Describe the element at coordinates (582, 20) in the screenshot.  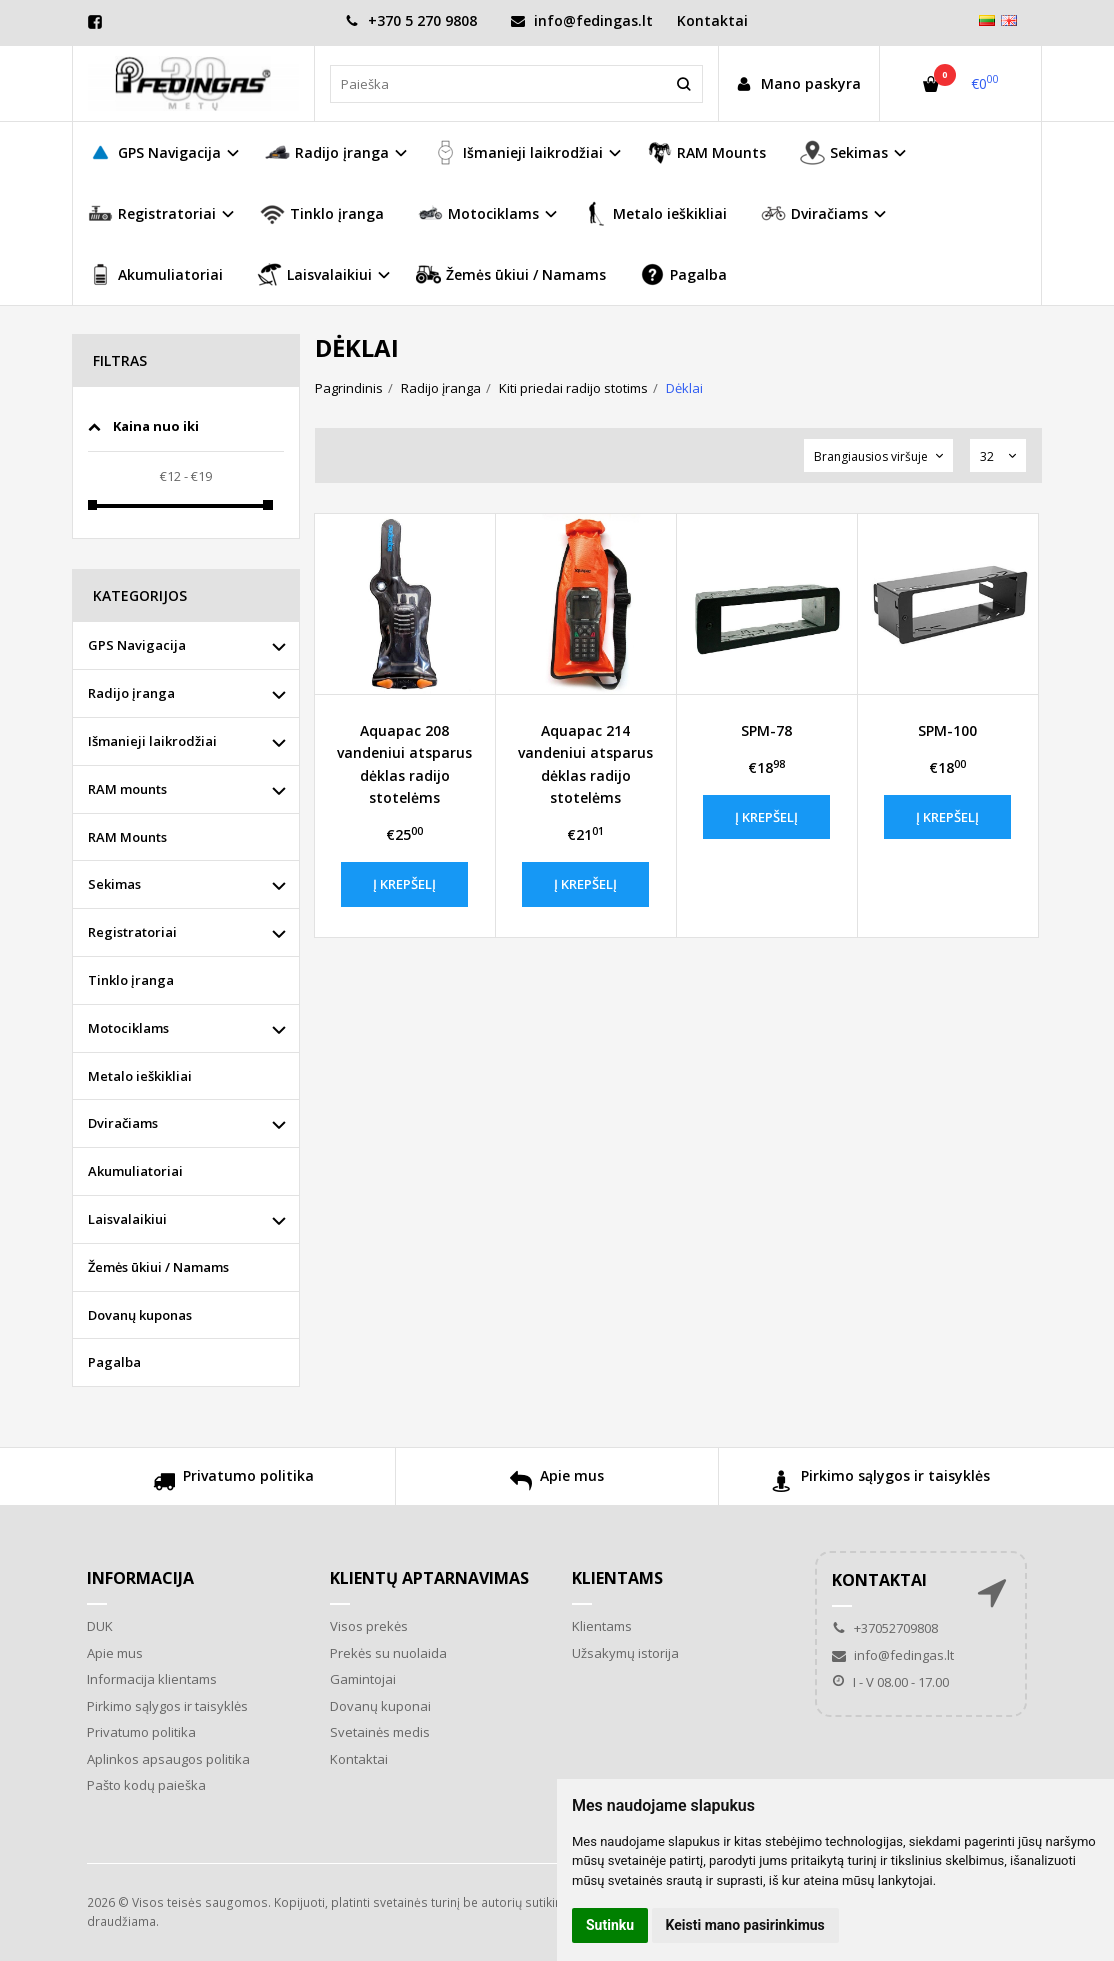
I see `info@fedingas.lt` at that location.